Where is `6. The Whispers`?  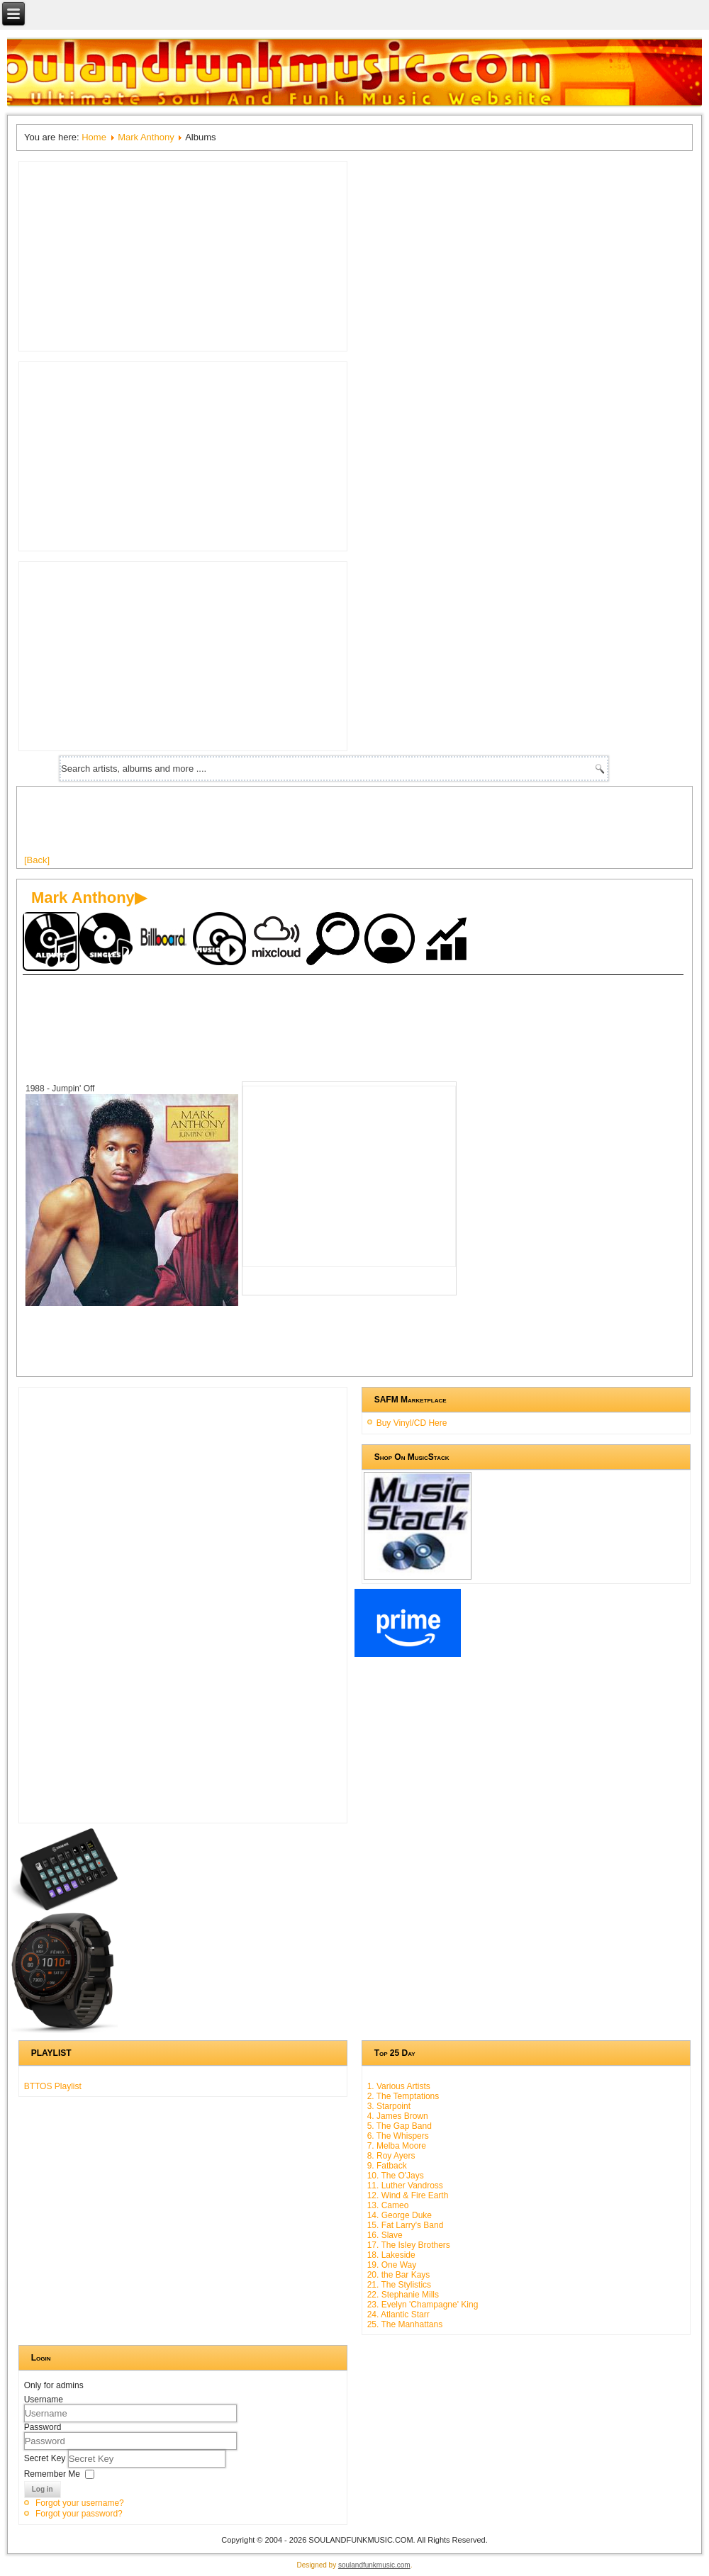 6. The Whispers is located at coordinates (398, 2136).